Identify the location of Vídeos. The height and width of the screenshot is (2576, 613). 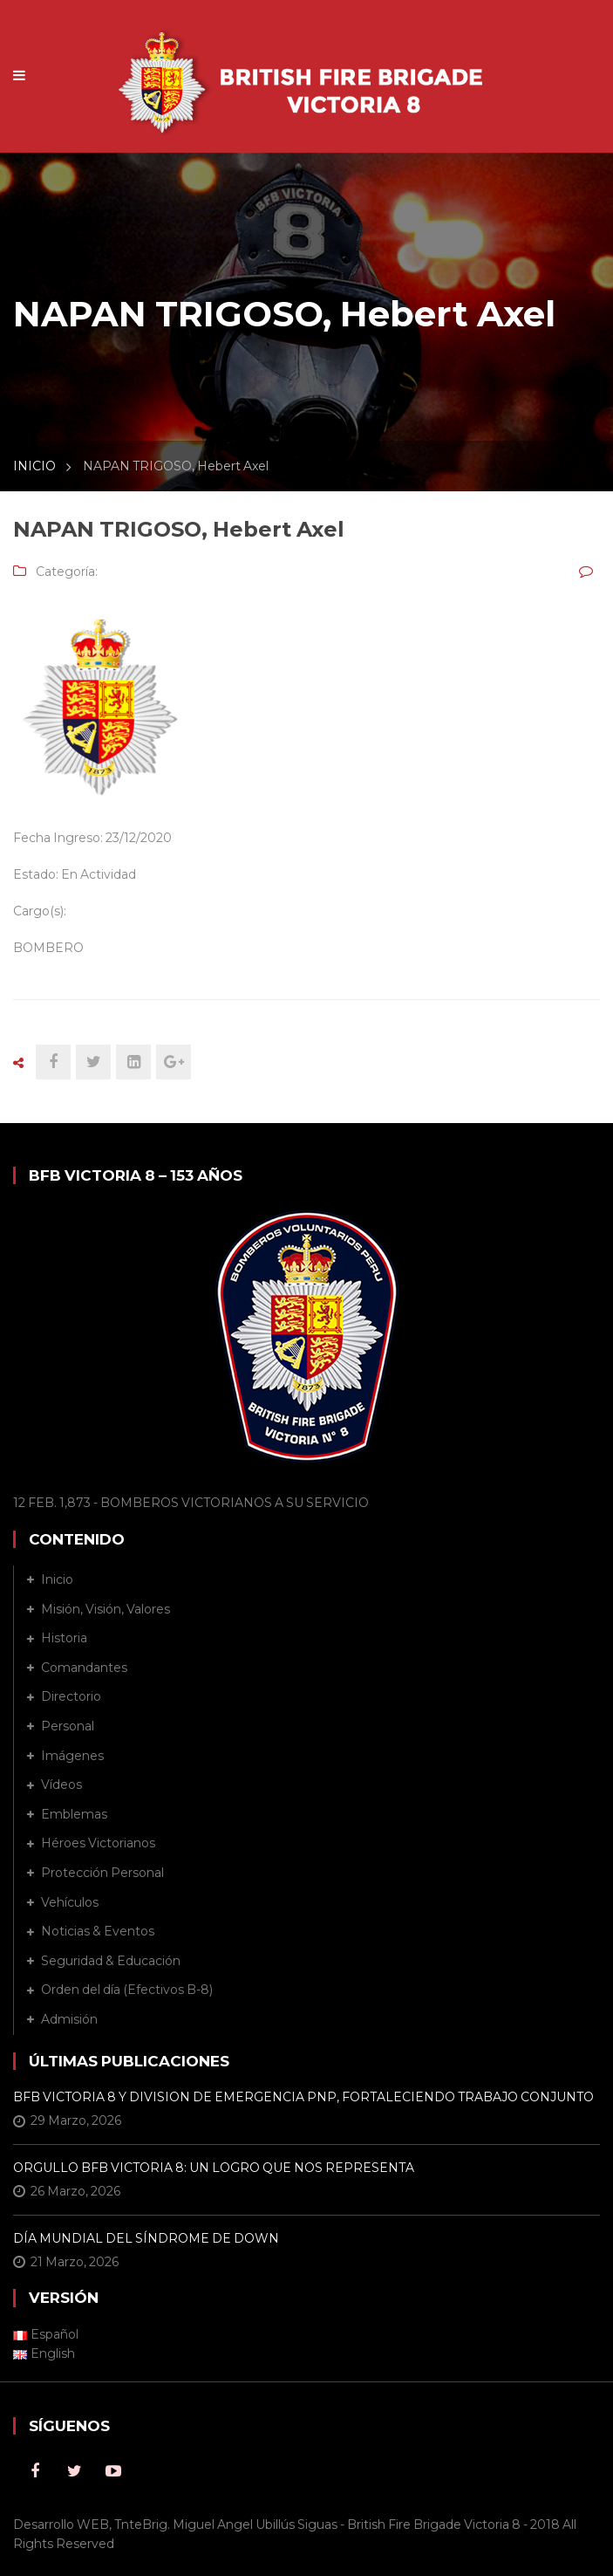
(61, 1784).